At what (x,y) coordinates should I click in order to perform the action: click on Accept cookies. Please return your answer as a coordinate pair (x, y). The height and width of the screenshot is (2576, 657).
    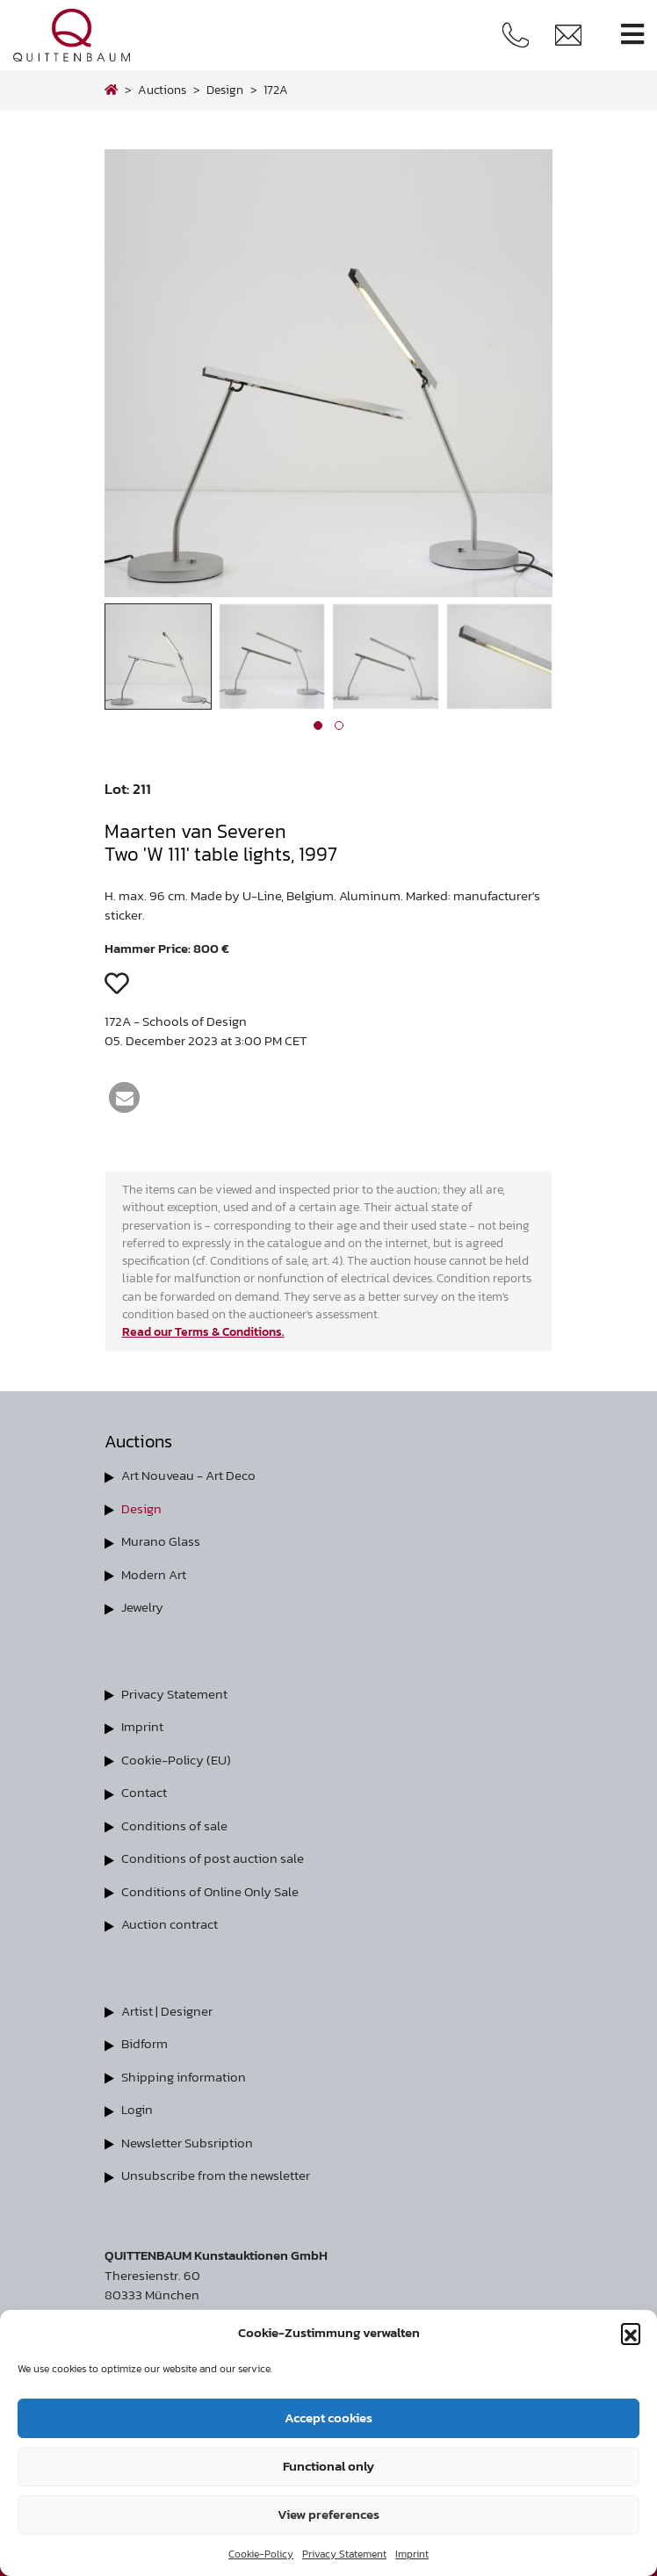
    Looking at the image, I should click on (328, 2417).